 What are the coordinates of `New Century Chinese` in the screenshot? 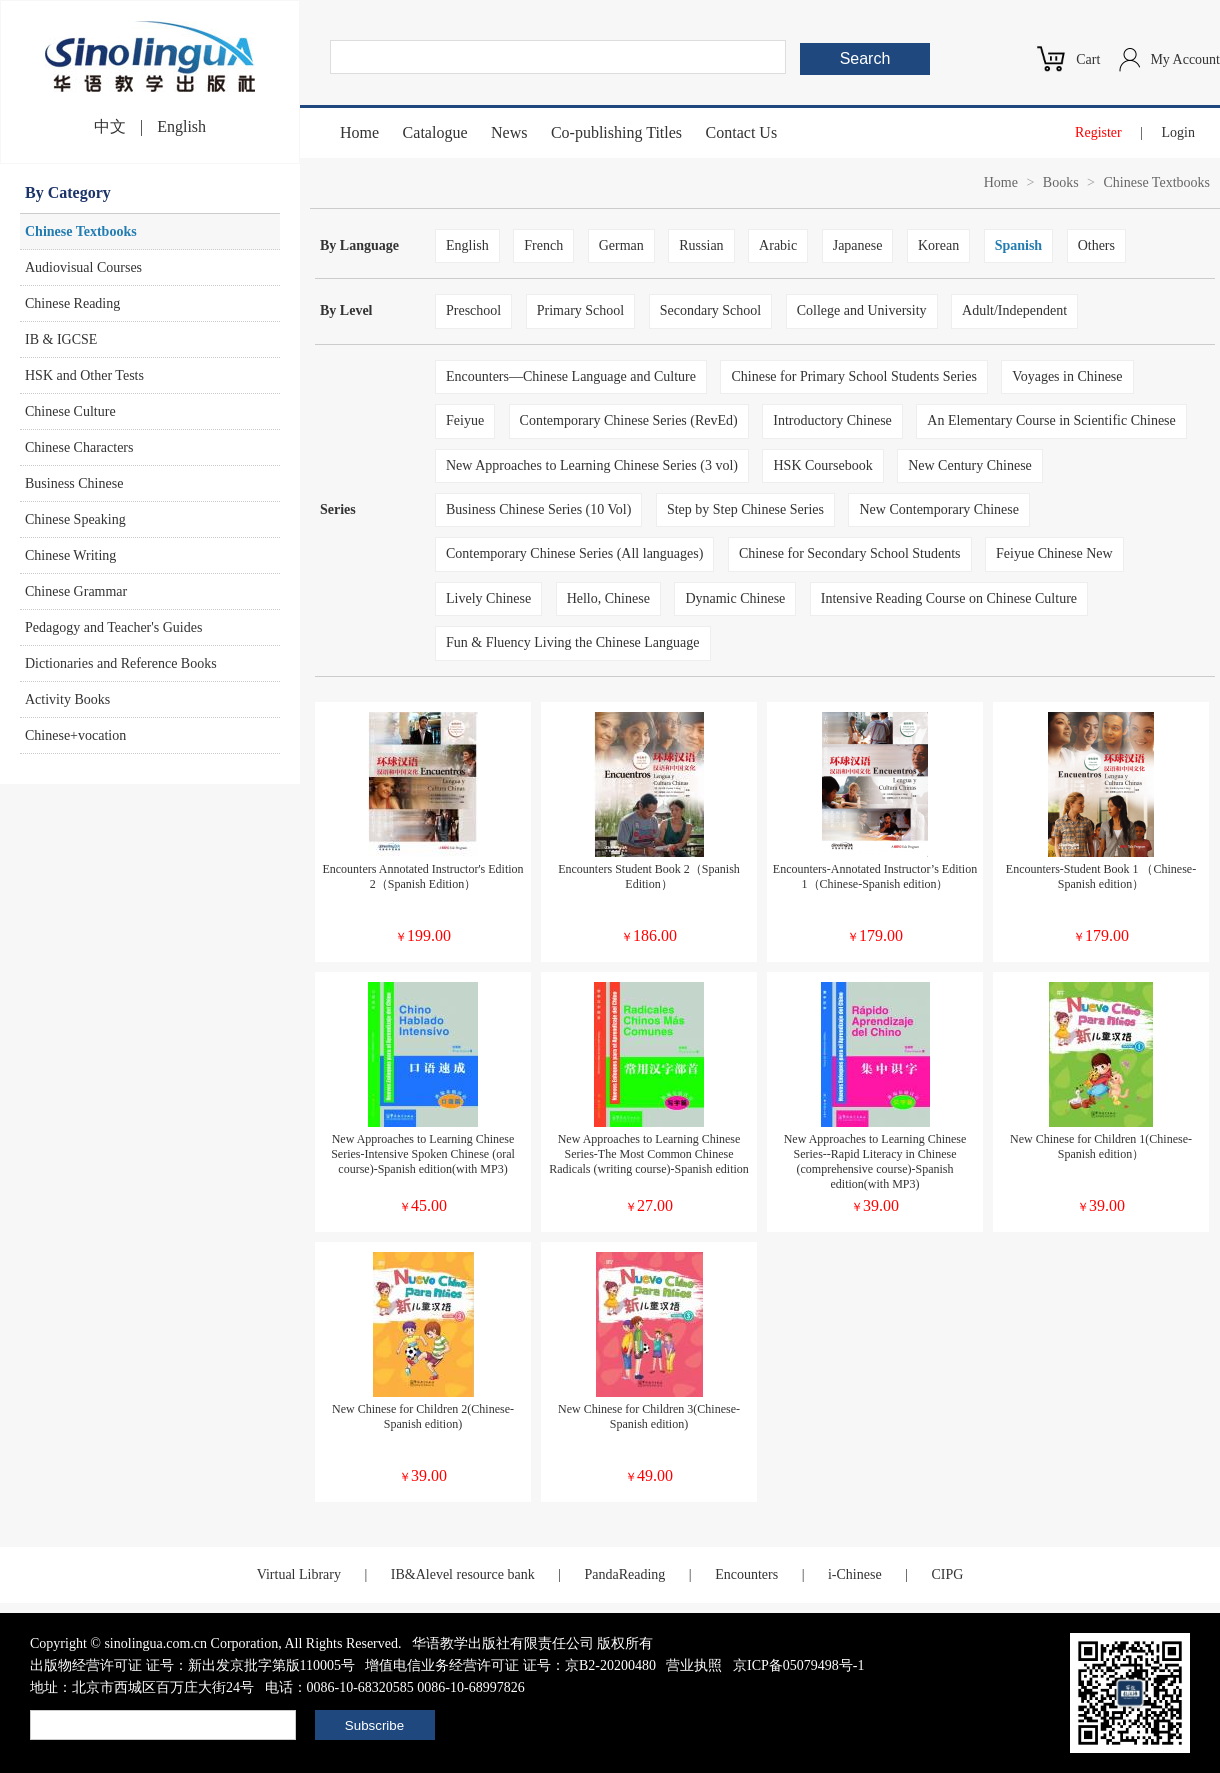 It's located at (970, 465).